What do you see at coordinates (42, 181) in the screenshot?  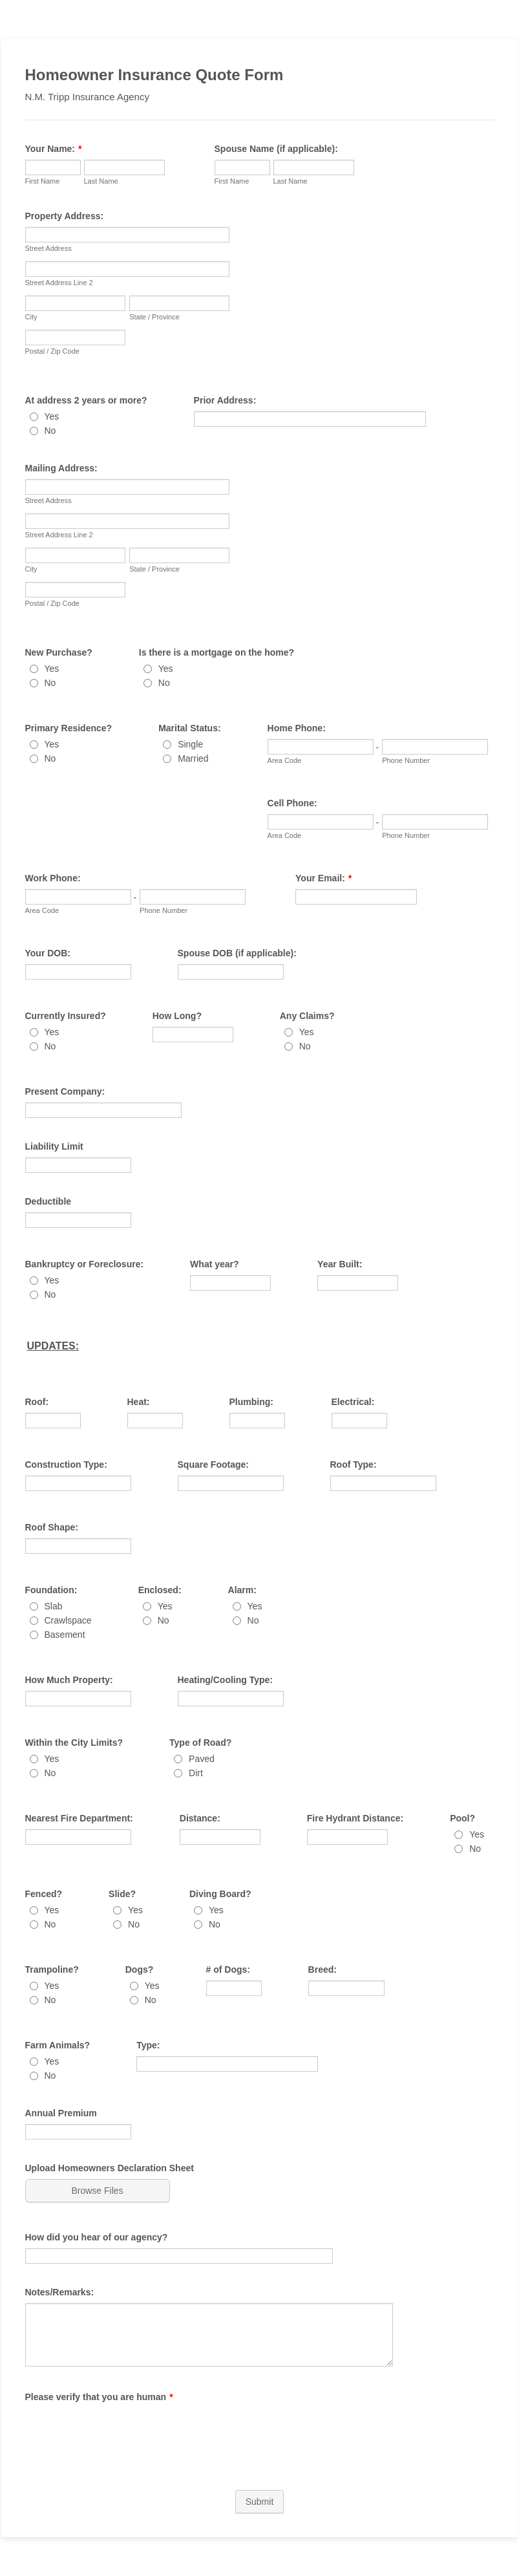 I see `First Name` at bounding box center [42, 181].